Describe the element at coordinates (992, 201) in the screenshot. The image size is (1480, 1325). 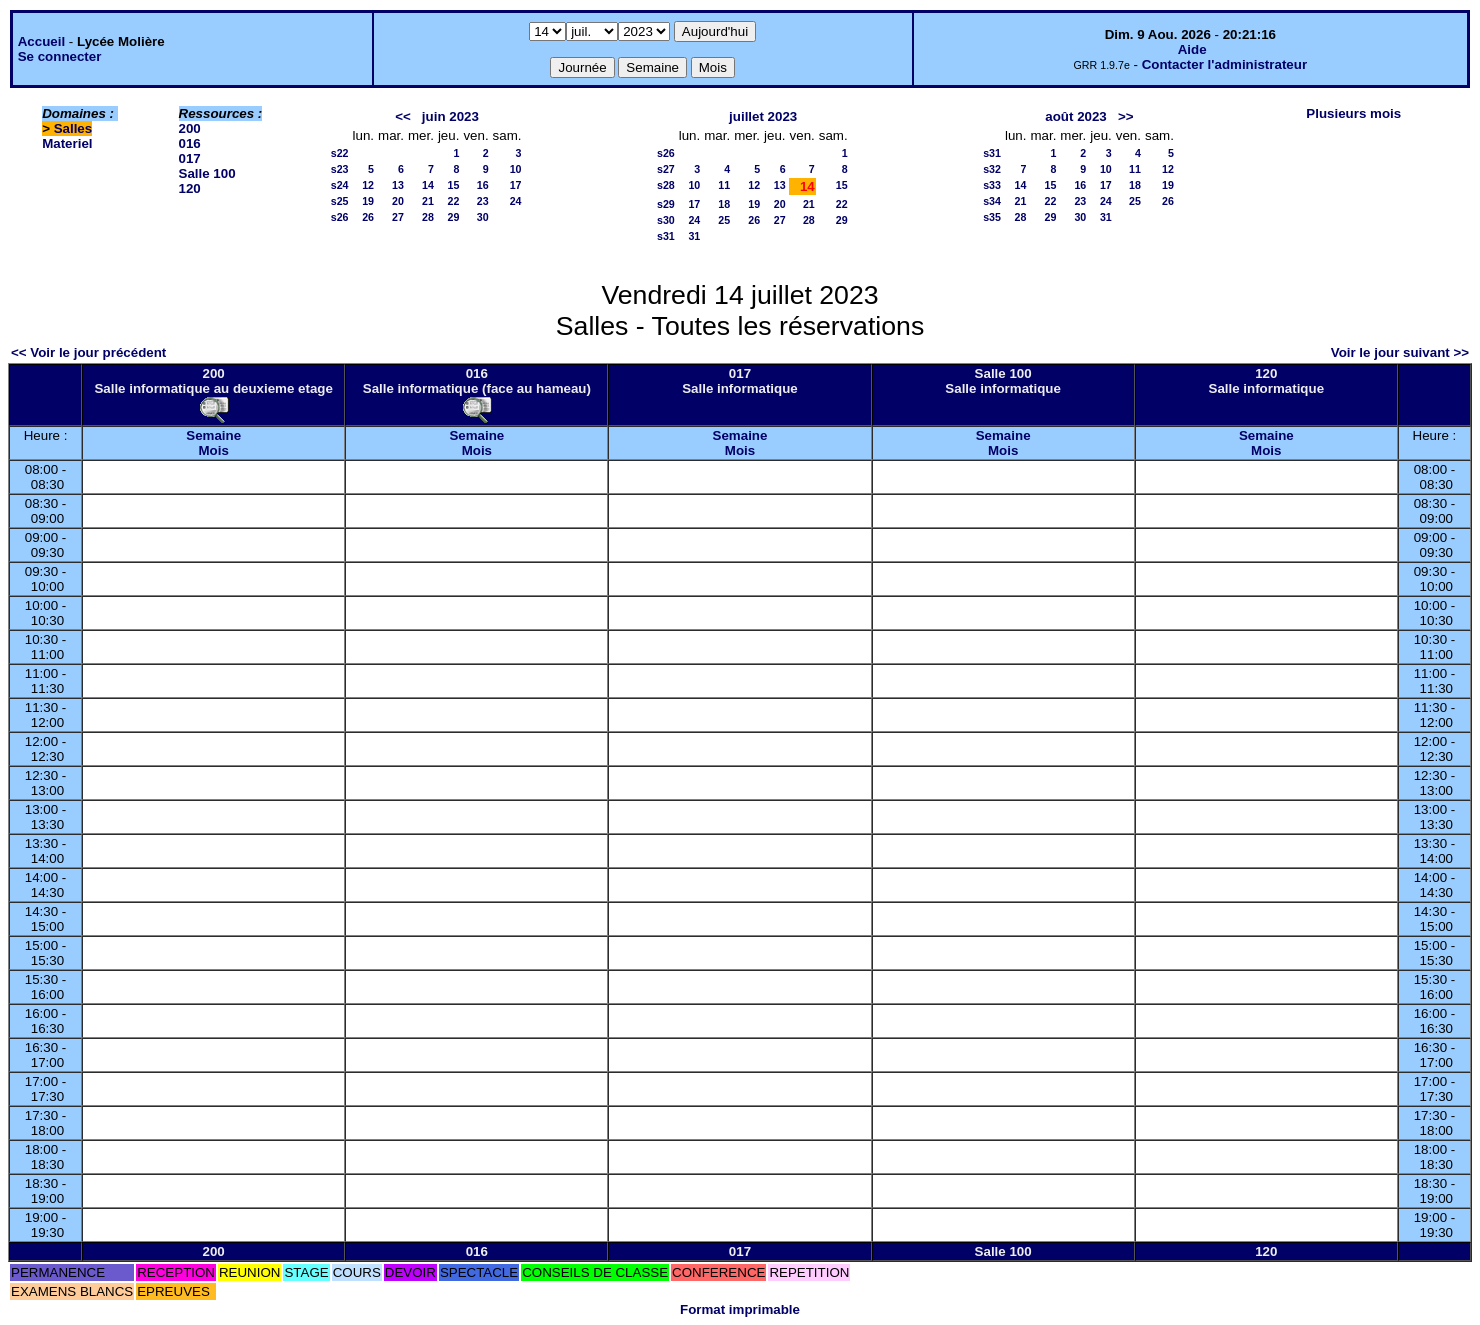
I see `s34` at that location.